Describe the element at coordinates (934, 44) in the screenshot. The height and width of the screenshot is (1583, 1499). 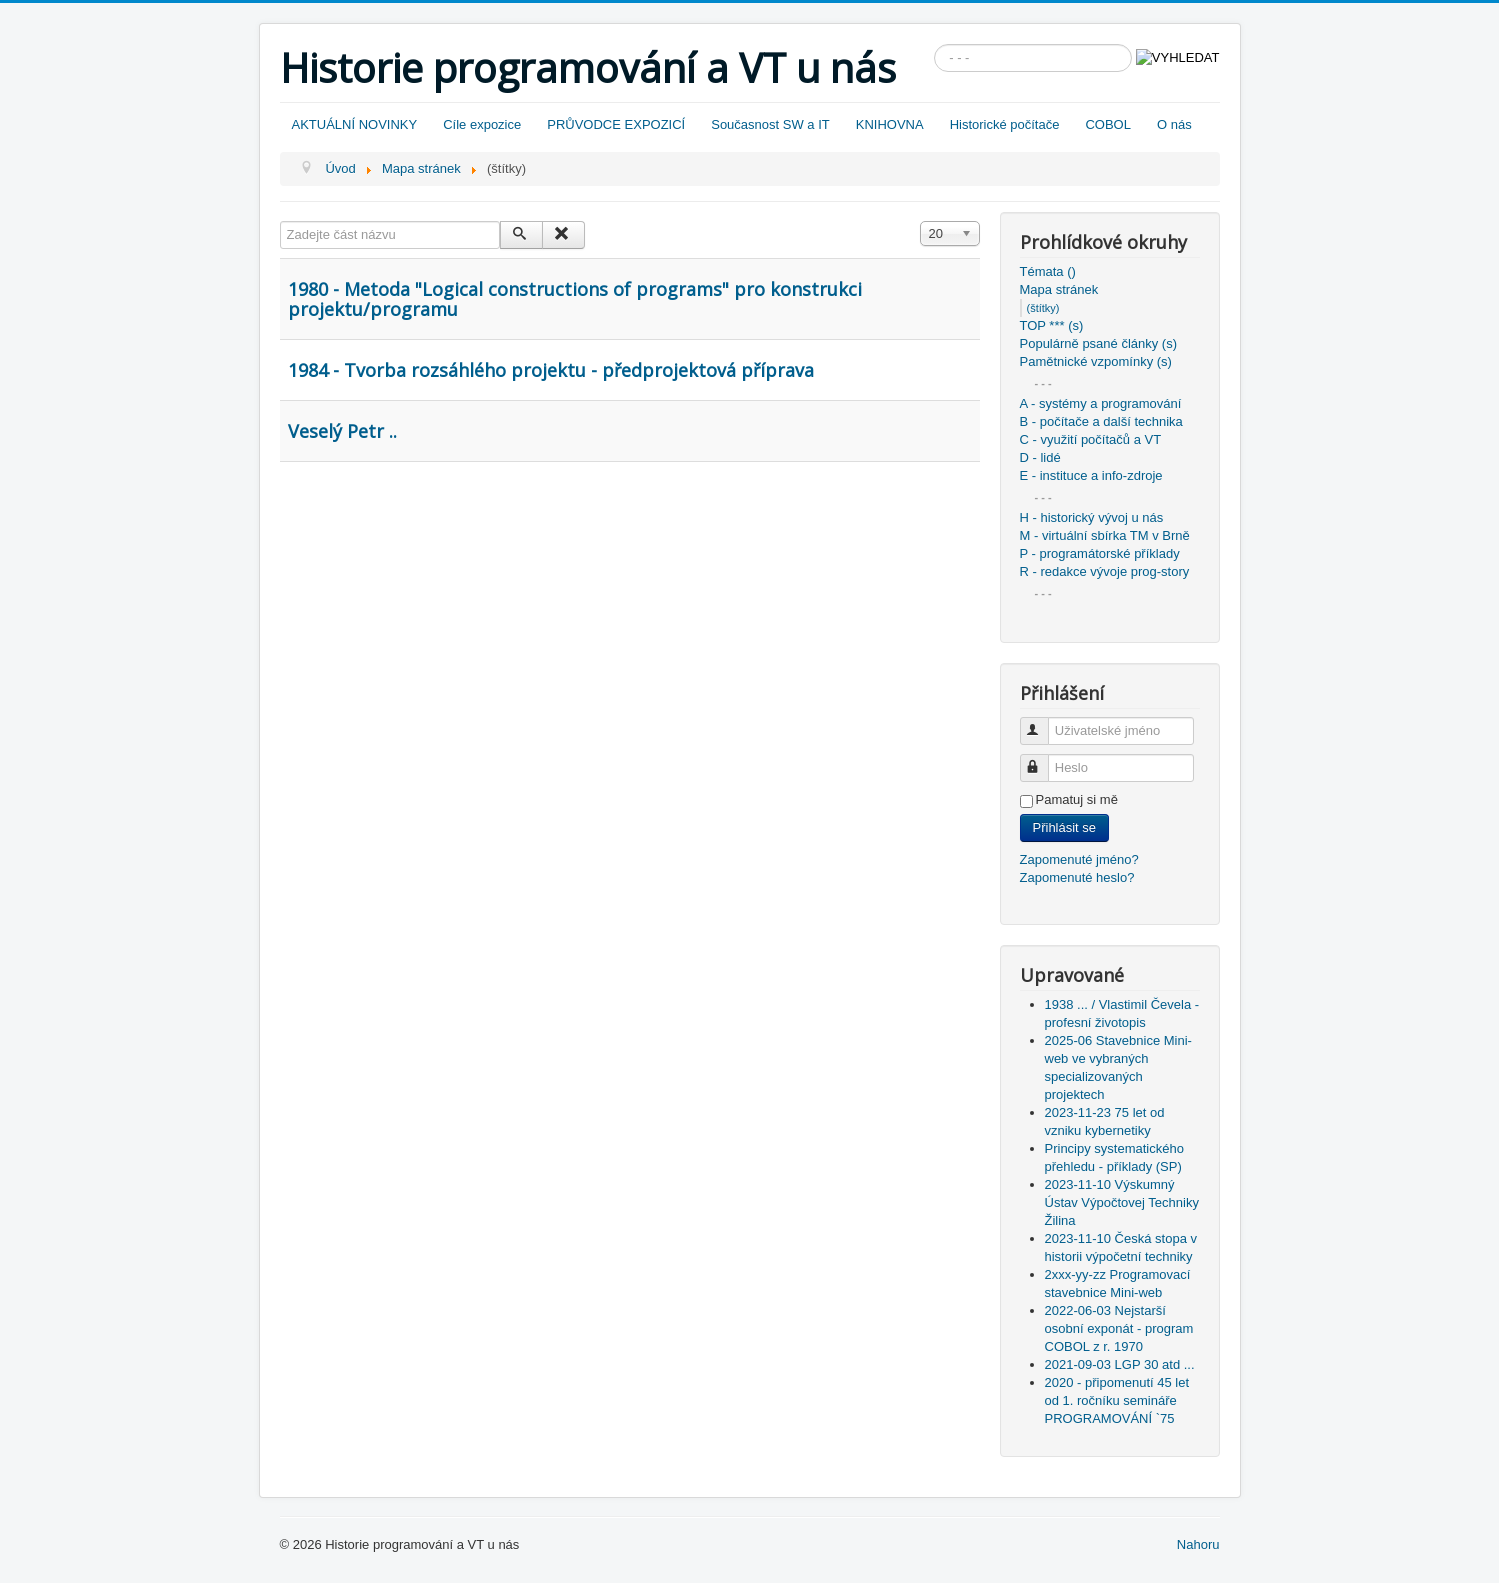
I see `Vyhledávání...` at that location.